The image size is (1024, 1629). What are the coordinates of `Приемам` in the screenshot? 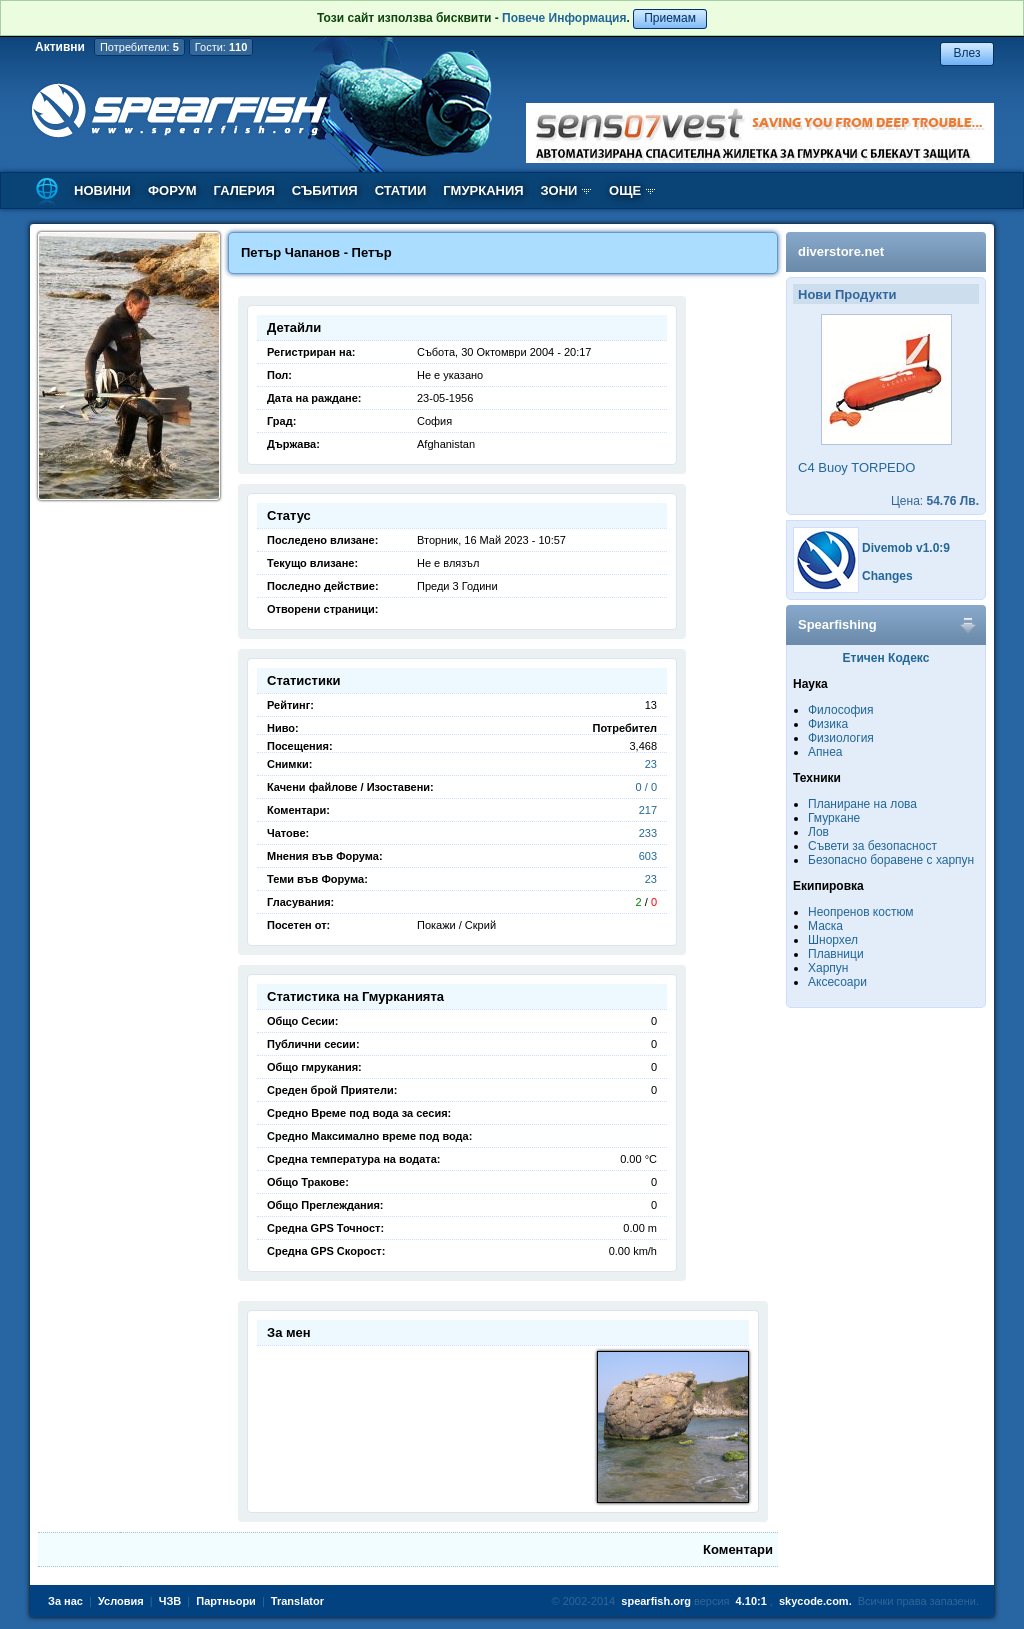 It's located at (670, 18).